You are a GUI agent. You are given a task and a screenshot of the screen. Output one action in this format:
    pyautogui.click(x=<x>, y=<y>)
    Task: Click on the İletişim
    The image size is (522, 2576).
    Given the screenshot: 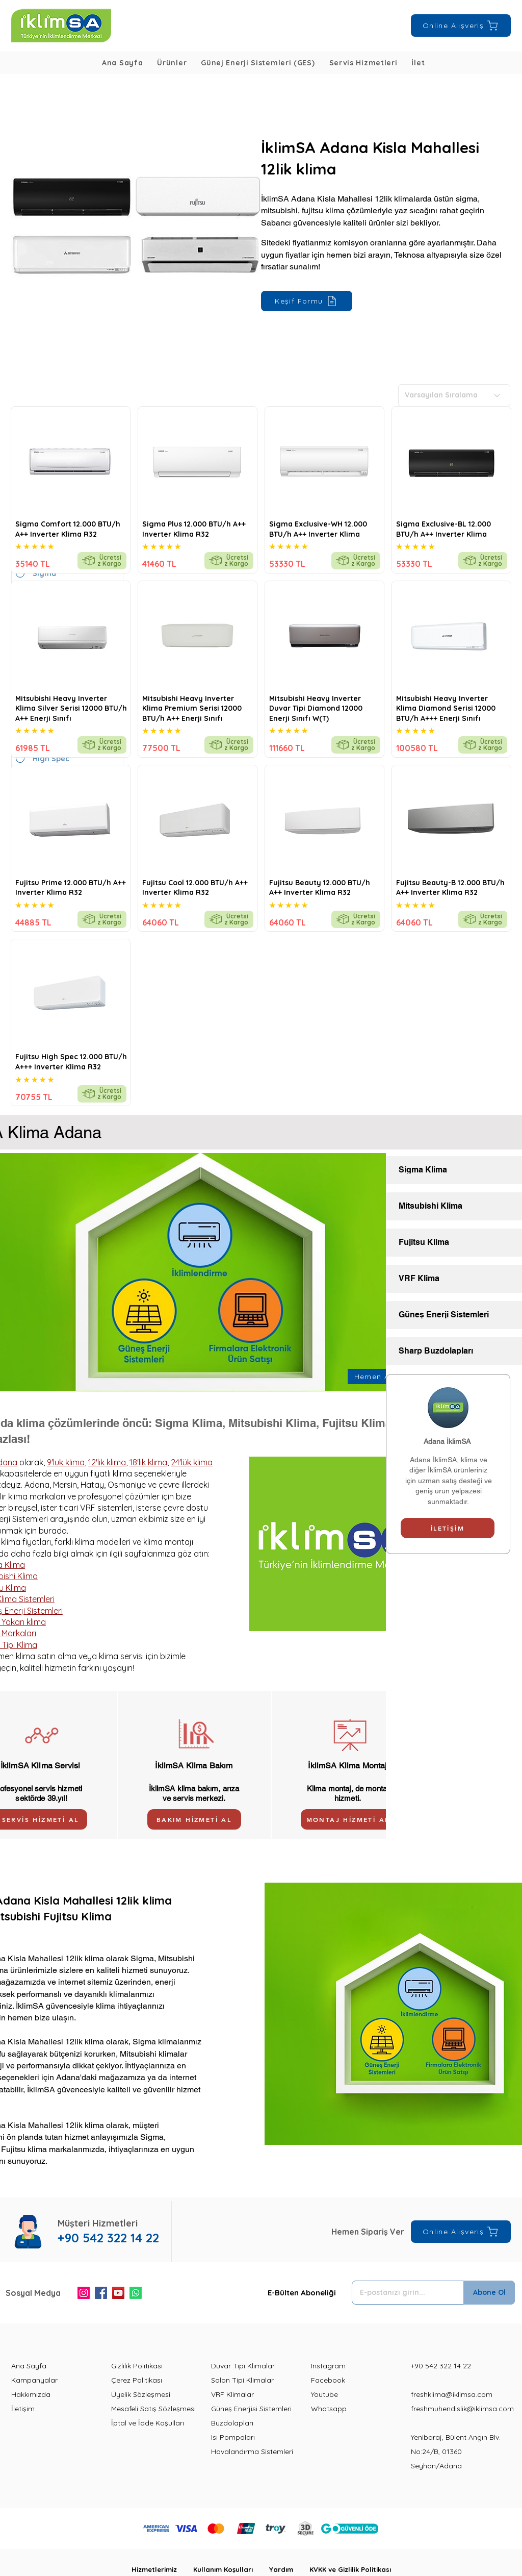 What is the action you would take?
    pyautogui.click(x=23, y=2408)
    